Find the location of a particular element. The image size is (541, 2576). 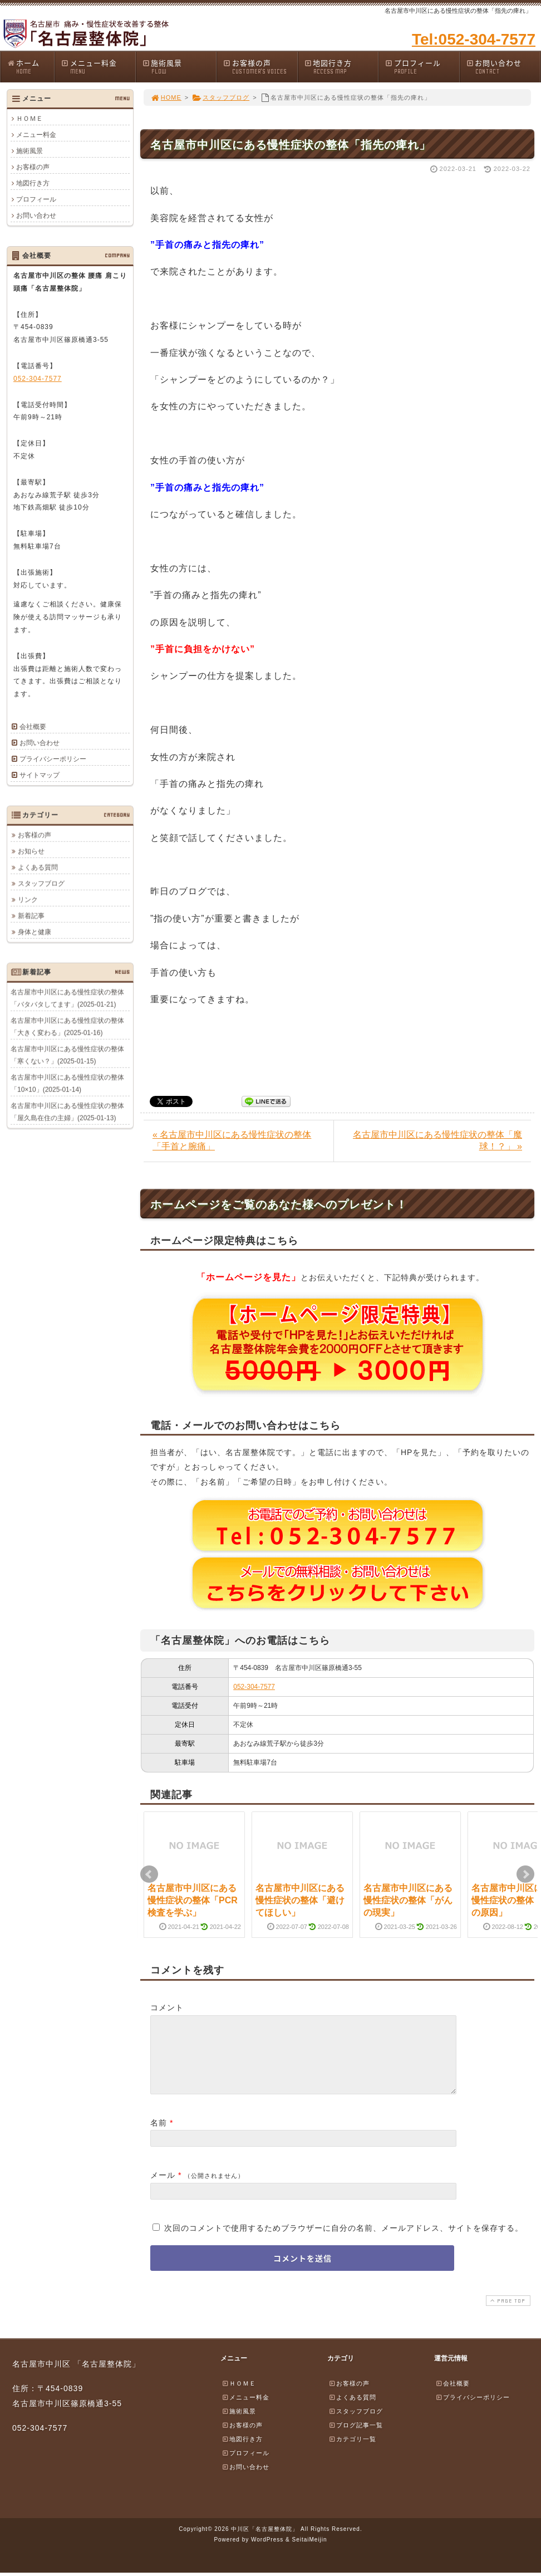

プロフィール is located at coordinates (422, 66).